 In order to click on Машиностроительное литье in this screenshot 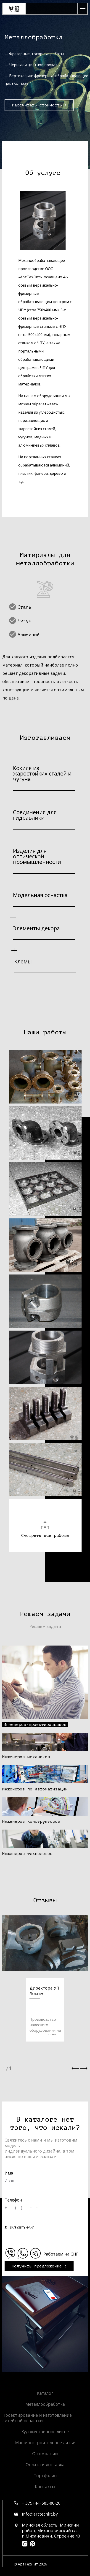, I will do `click(45, 2442)`.